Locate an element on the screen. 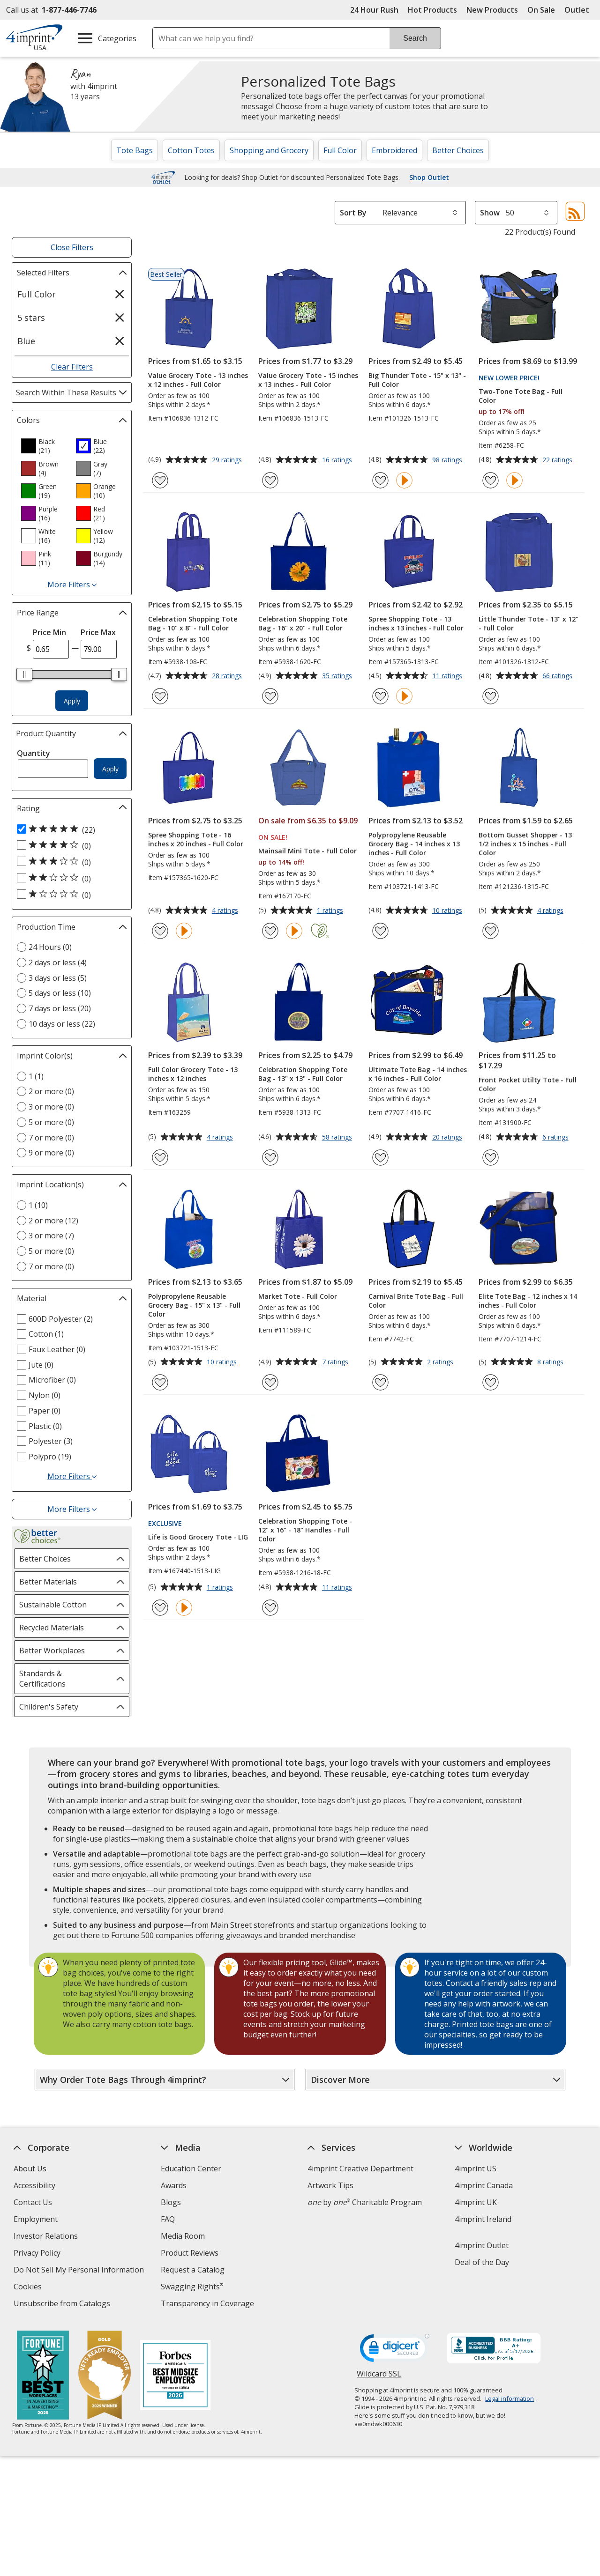  [Add Front Pocket Utilty Tote - Full Color to Favorites] is located at coordinates (491, 1158).